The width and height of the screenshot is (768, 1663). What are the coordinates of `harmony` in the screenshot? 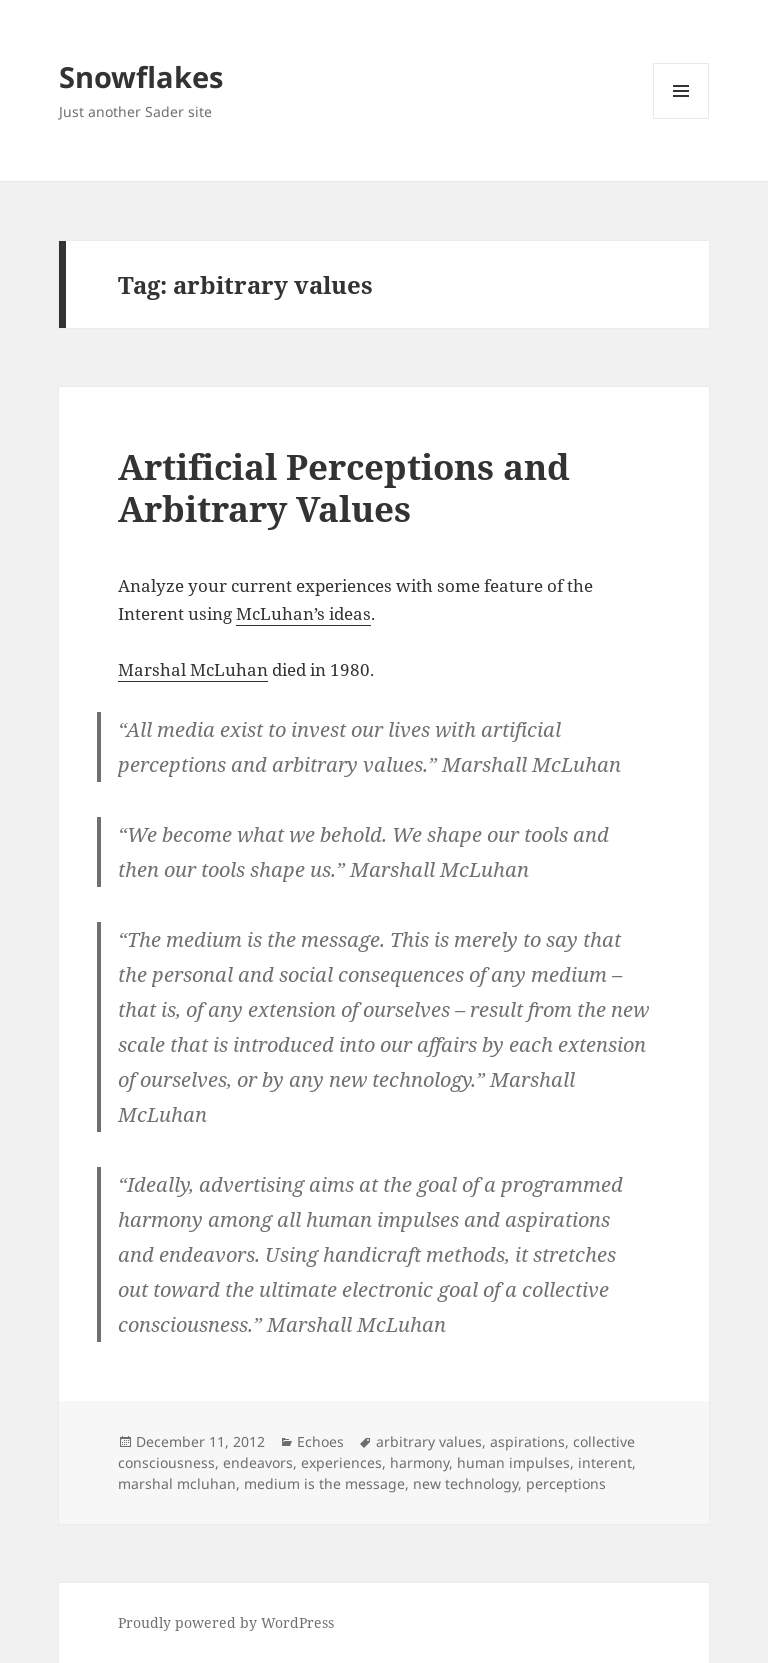 It's located at (419, 1462).